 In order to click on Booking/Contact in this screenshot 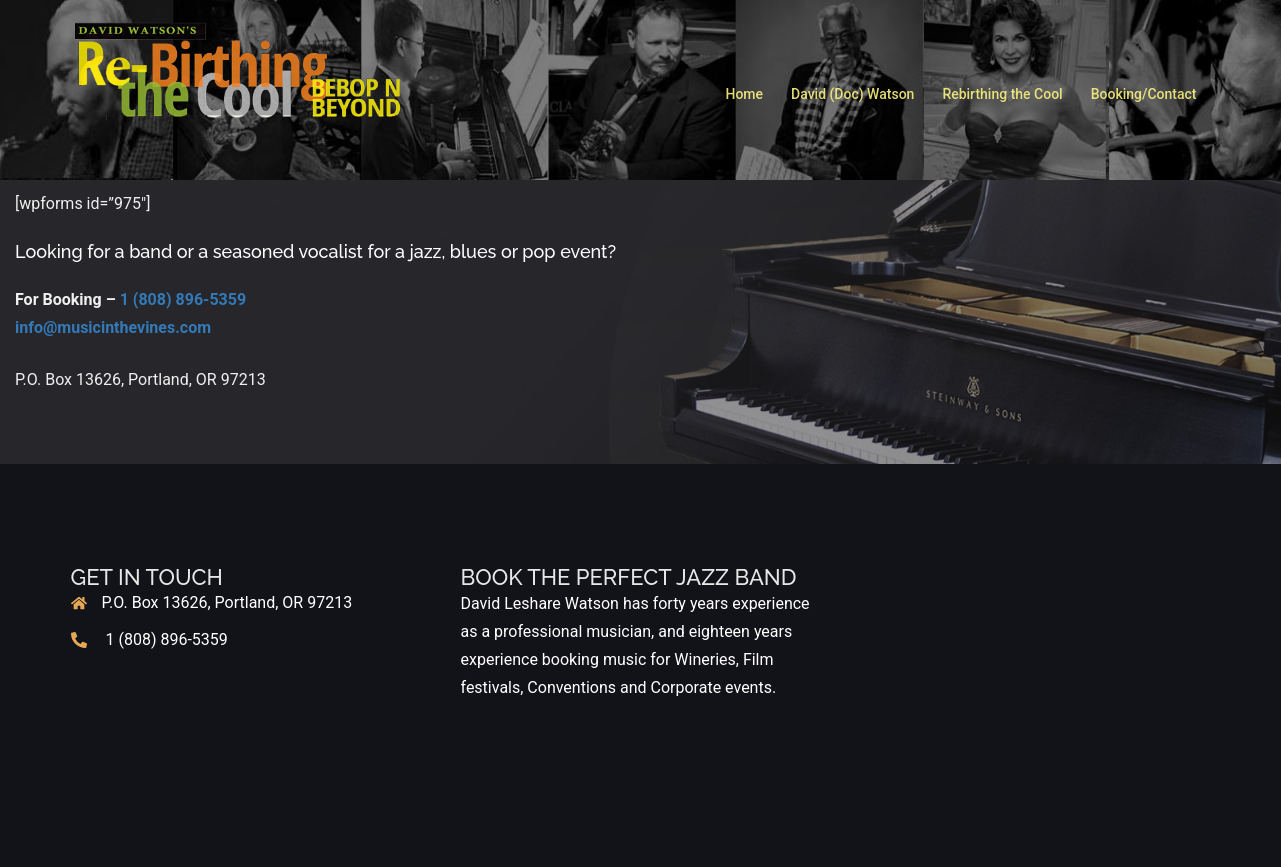, I will do `click(1144, 94)`.